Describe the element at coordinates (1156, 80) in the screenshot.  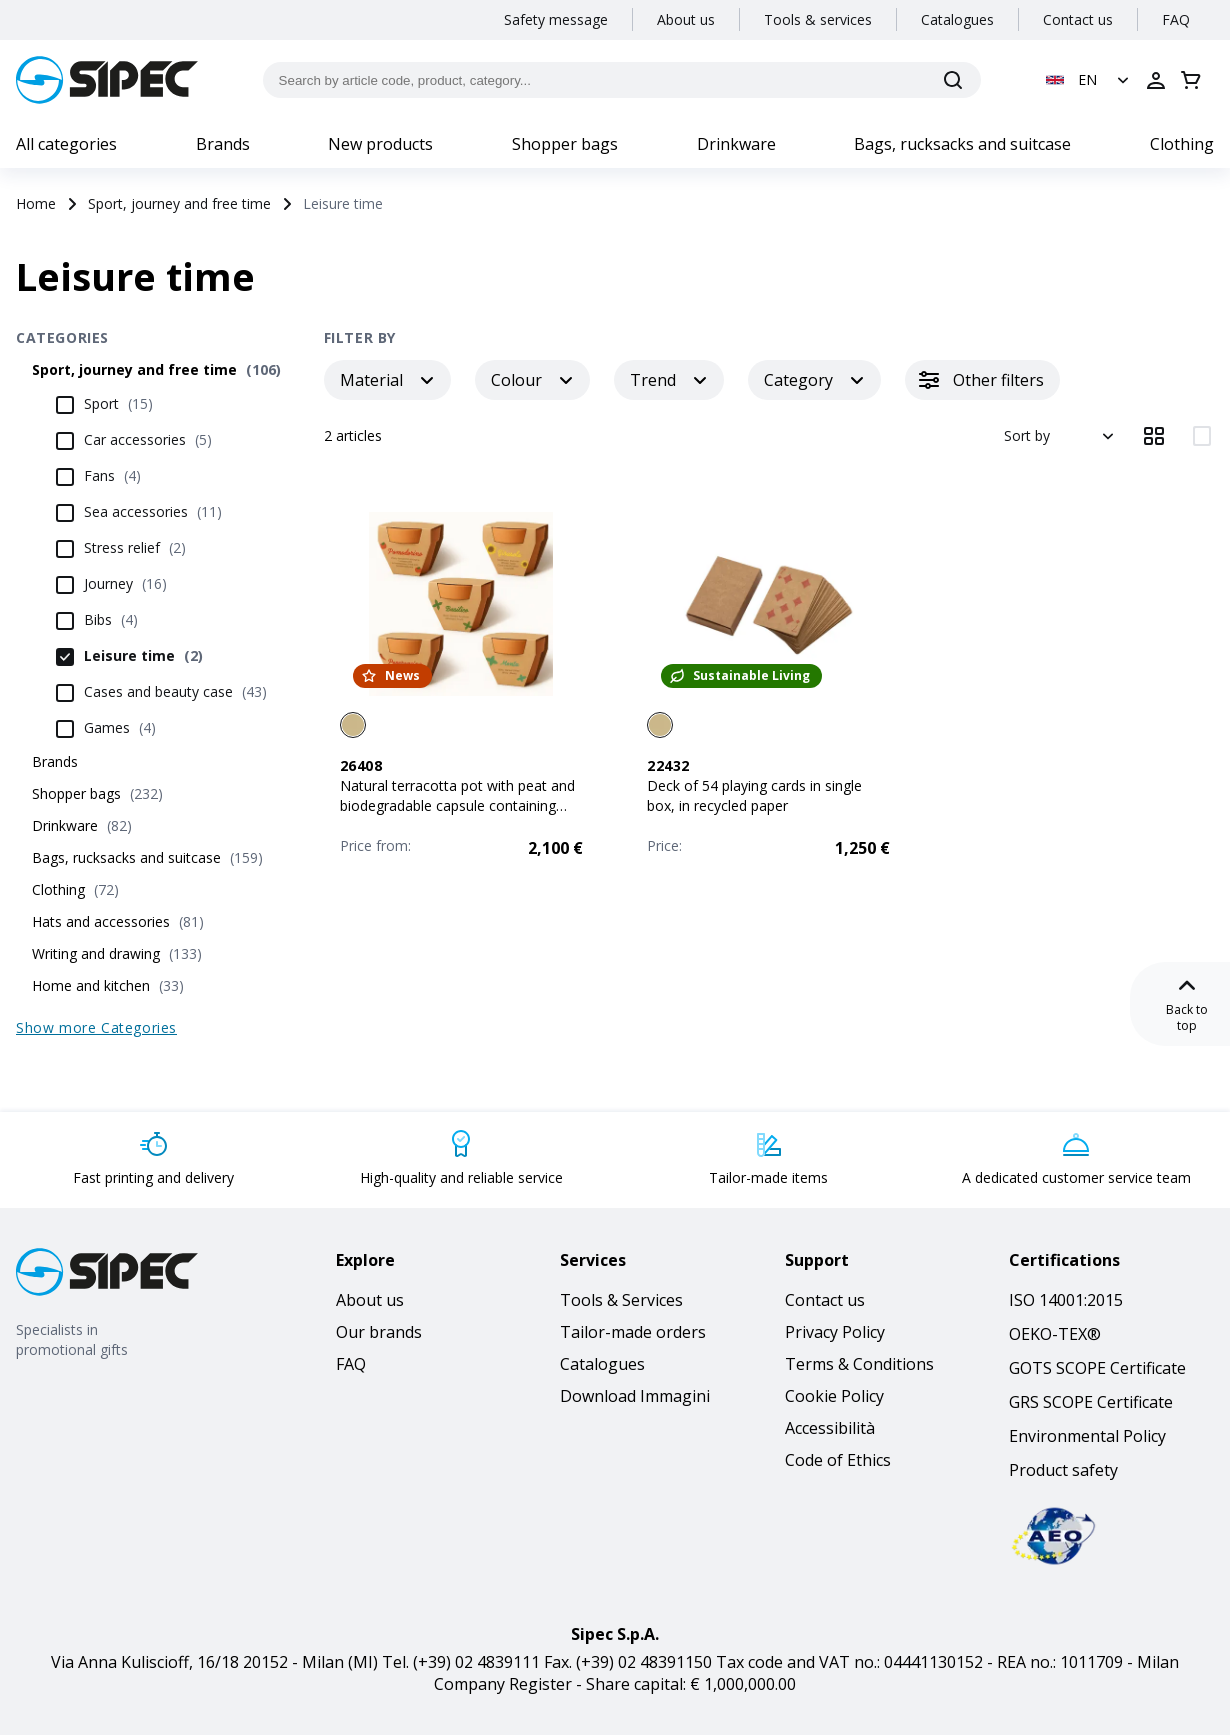
I see `[Open login]` at that location.